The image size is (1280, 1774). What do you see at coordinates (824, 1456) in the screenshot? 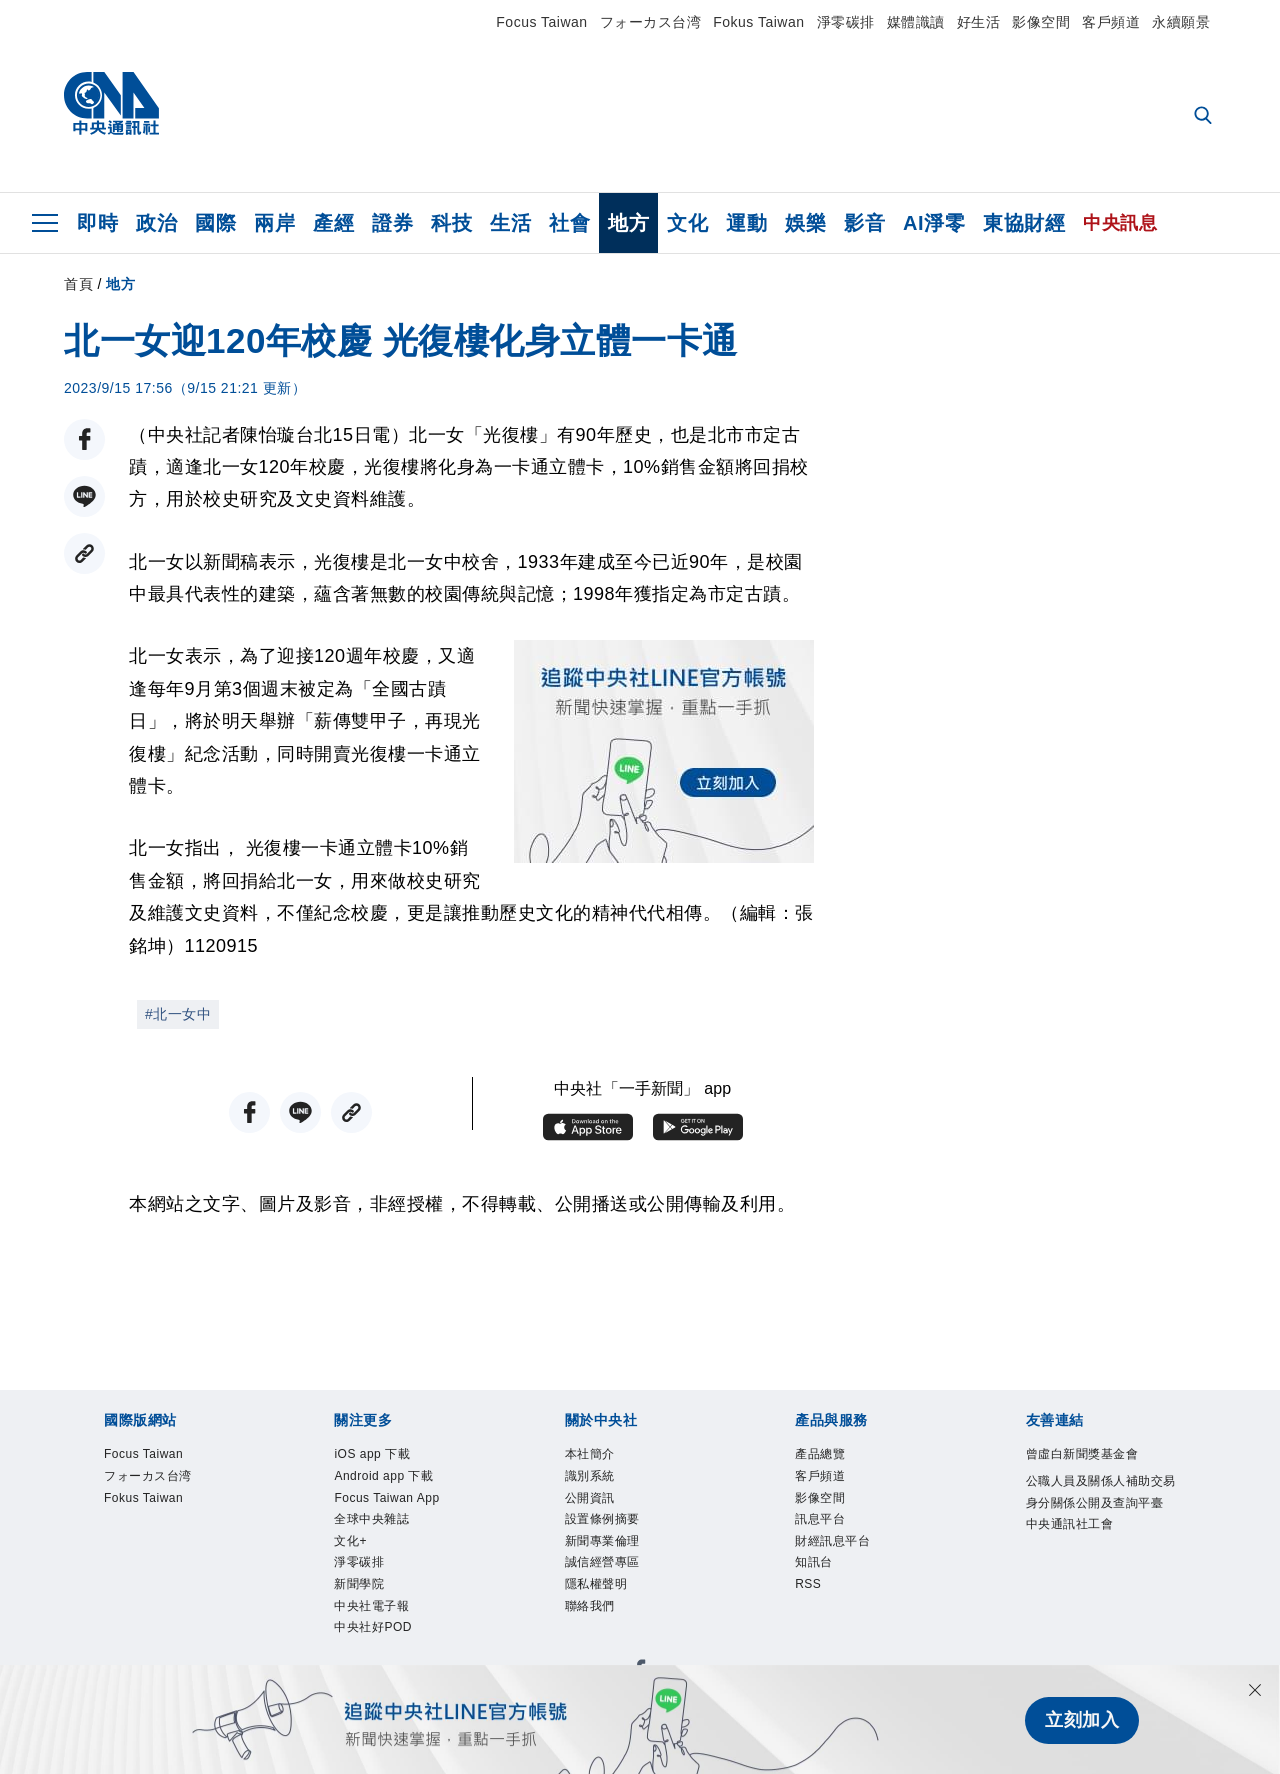
I see `產品總覽` at bounding box center [824, 1456].